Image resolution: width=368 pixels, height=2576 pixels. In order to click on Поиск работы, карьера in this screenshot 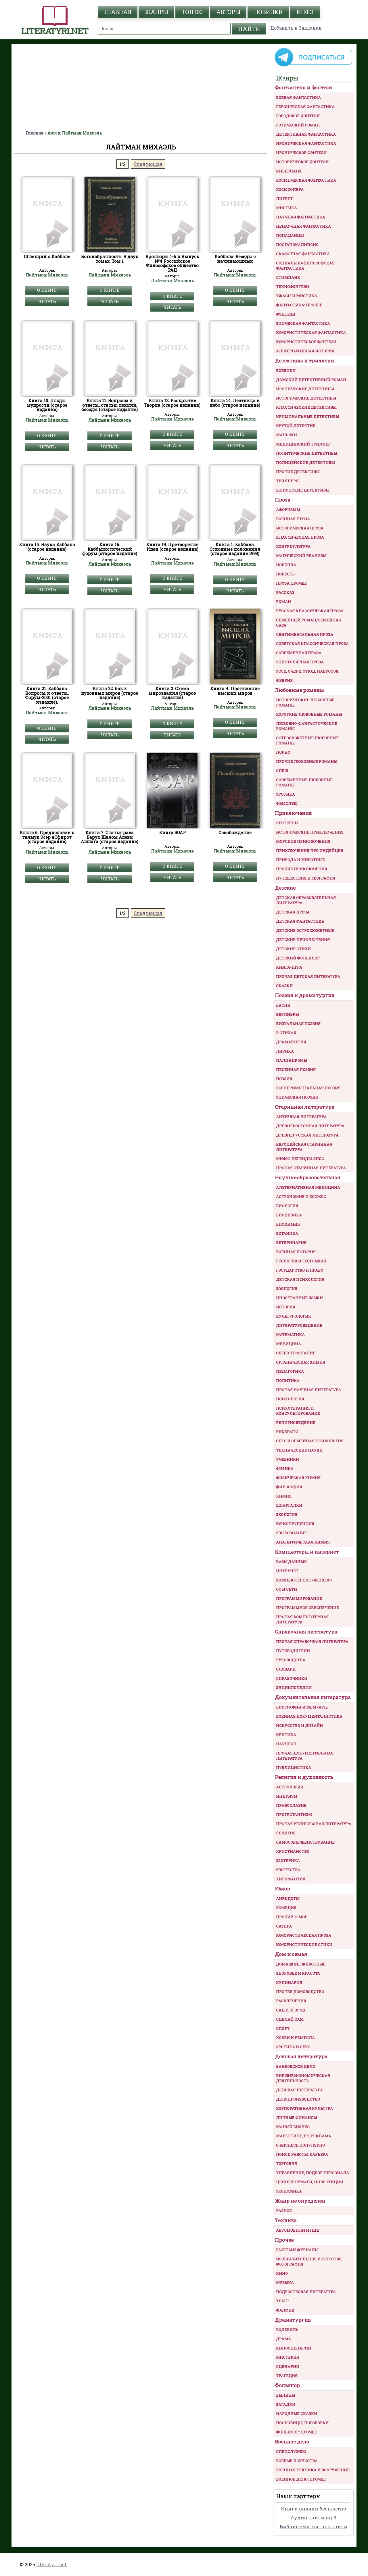, I will do `click(302, 2154)`.